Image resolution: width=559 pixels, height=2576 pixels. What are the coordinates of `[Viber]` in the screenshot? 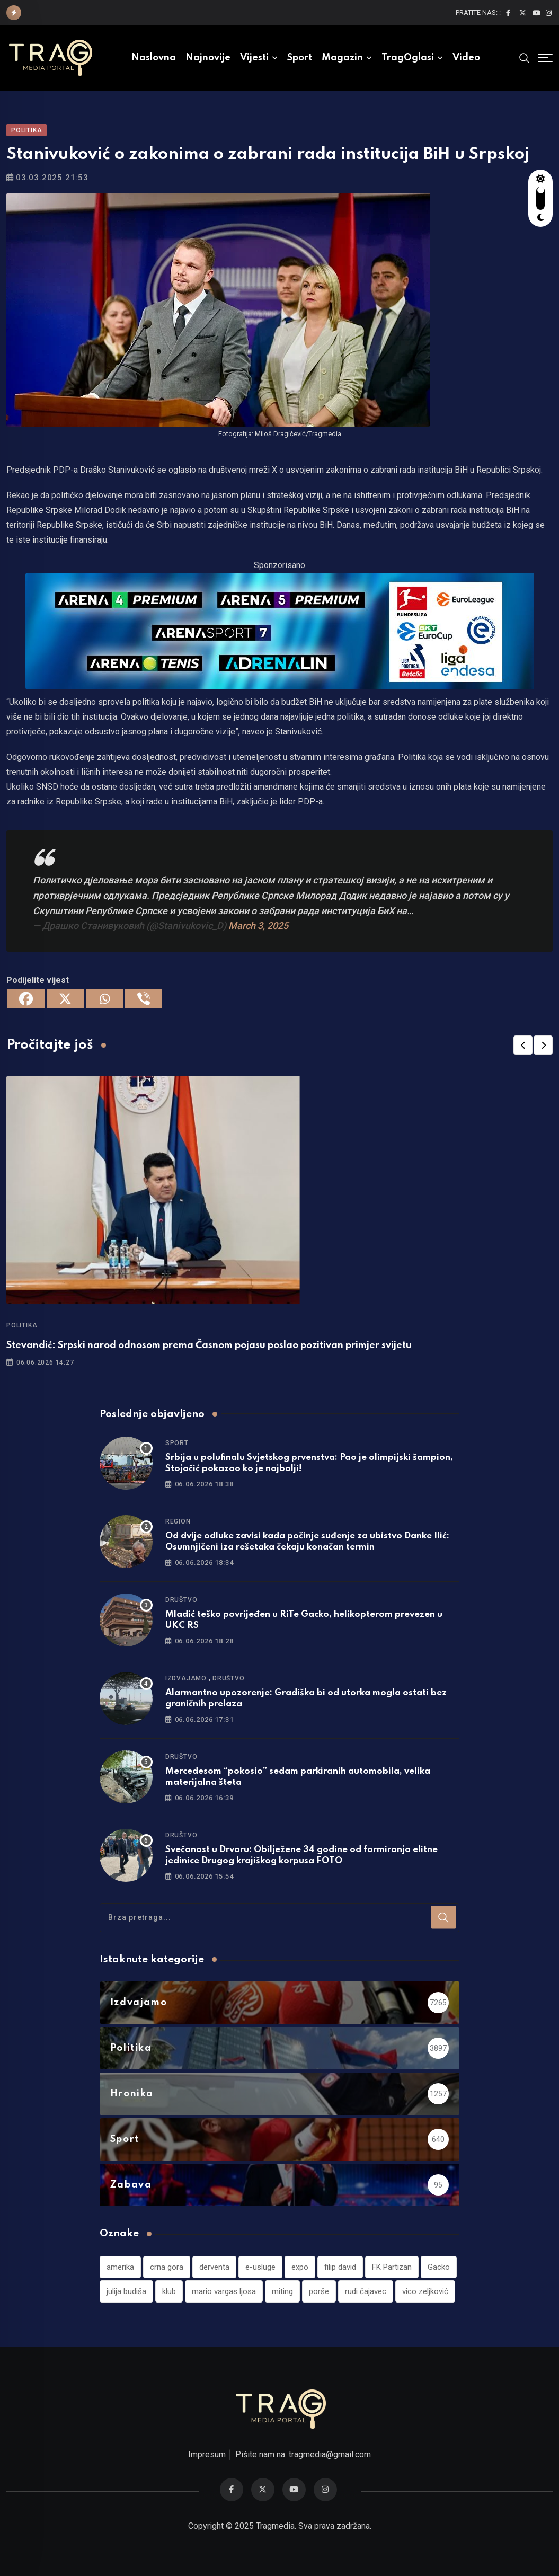 It's located at (143, 998).